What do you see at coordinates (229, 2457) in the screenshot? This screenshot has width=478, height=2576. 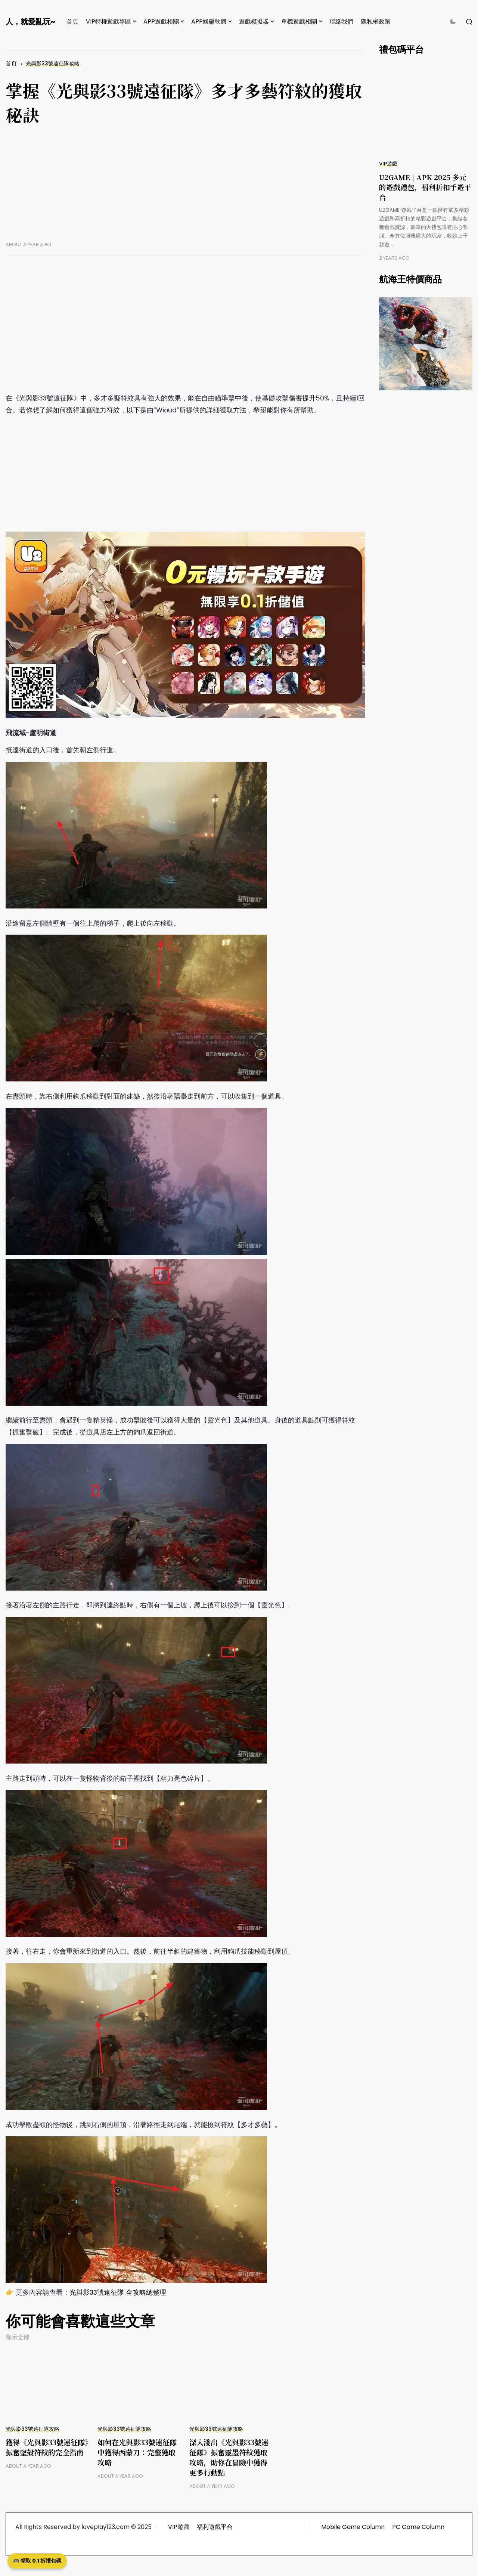 I see `深入淺出《光與影33號遠征隊》振奮靈墨符紋獲取攻略，助你在冒險中獲得更多行動點` at bounding box center [229, 2457].